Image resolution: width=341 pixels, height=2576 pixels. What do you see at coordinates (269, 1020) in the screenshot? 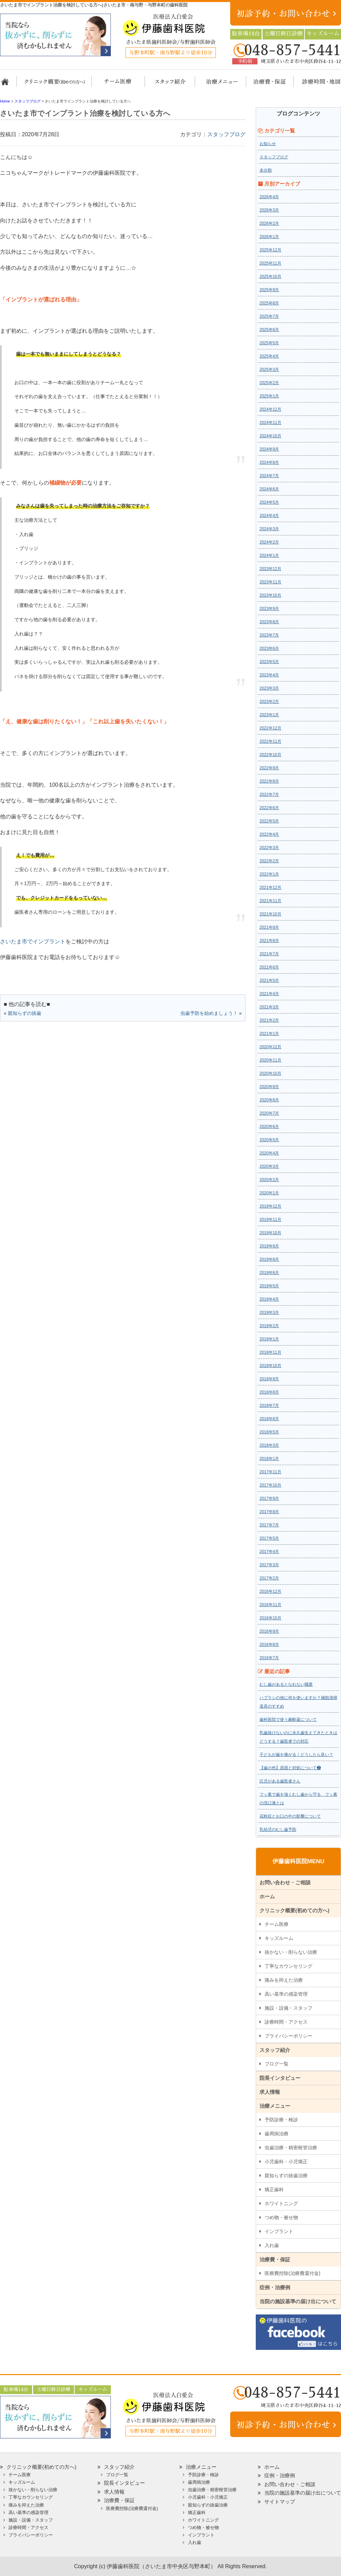
I see `2021年2月` at bounding box center [269, 1020].